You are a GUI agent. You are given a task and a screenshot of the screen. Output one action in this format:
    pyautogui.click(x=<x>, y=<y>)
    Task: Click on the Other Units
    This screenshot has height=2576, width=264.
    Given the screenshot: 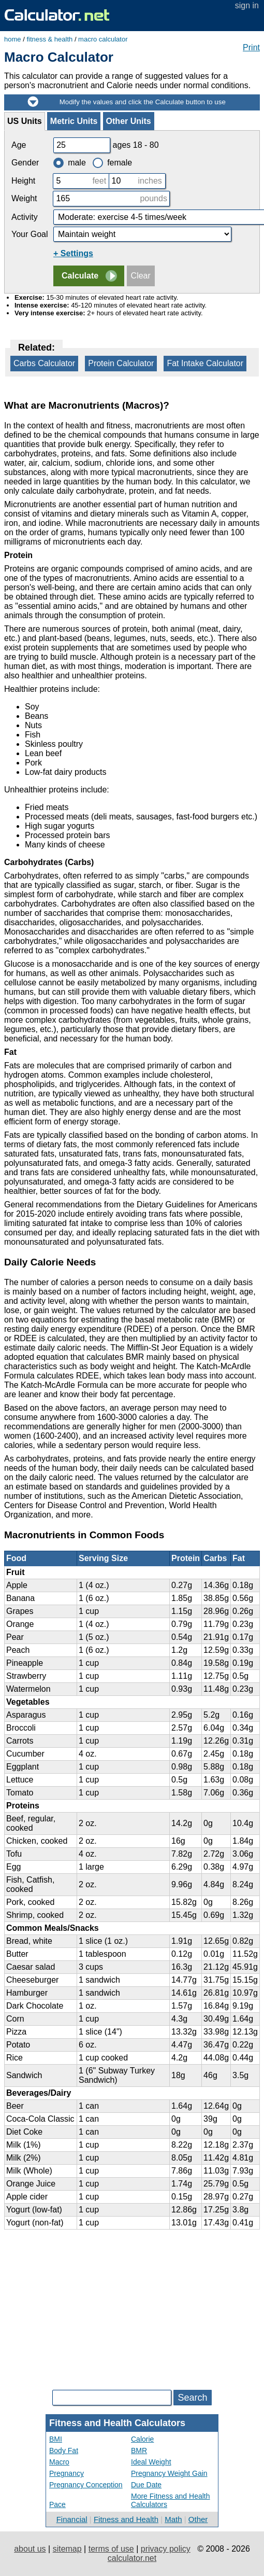 What is the action you would take?
    pyautogui.click(x=128, y=121)
    